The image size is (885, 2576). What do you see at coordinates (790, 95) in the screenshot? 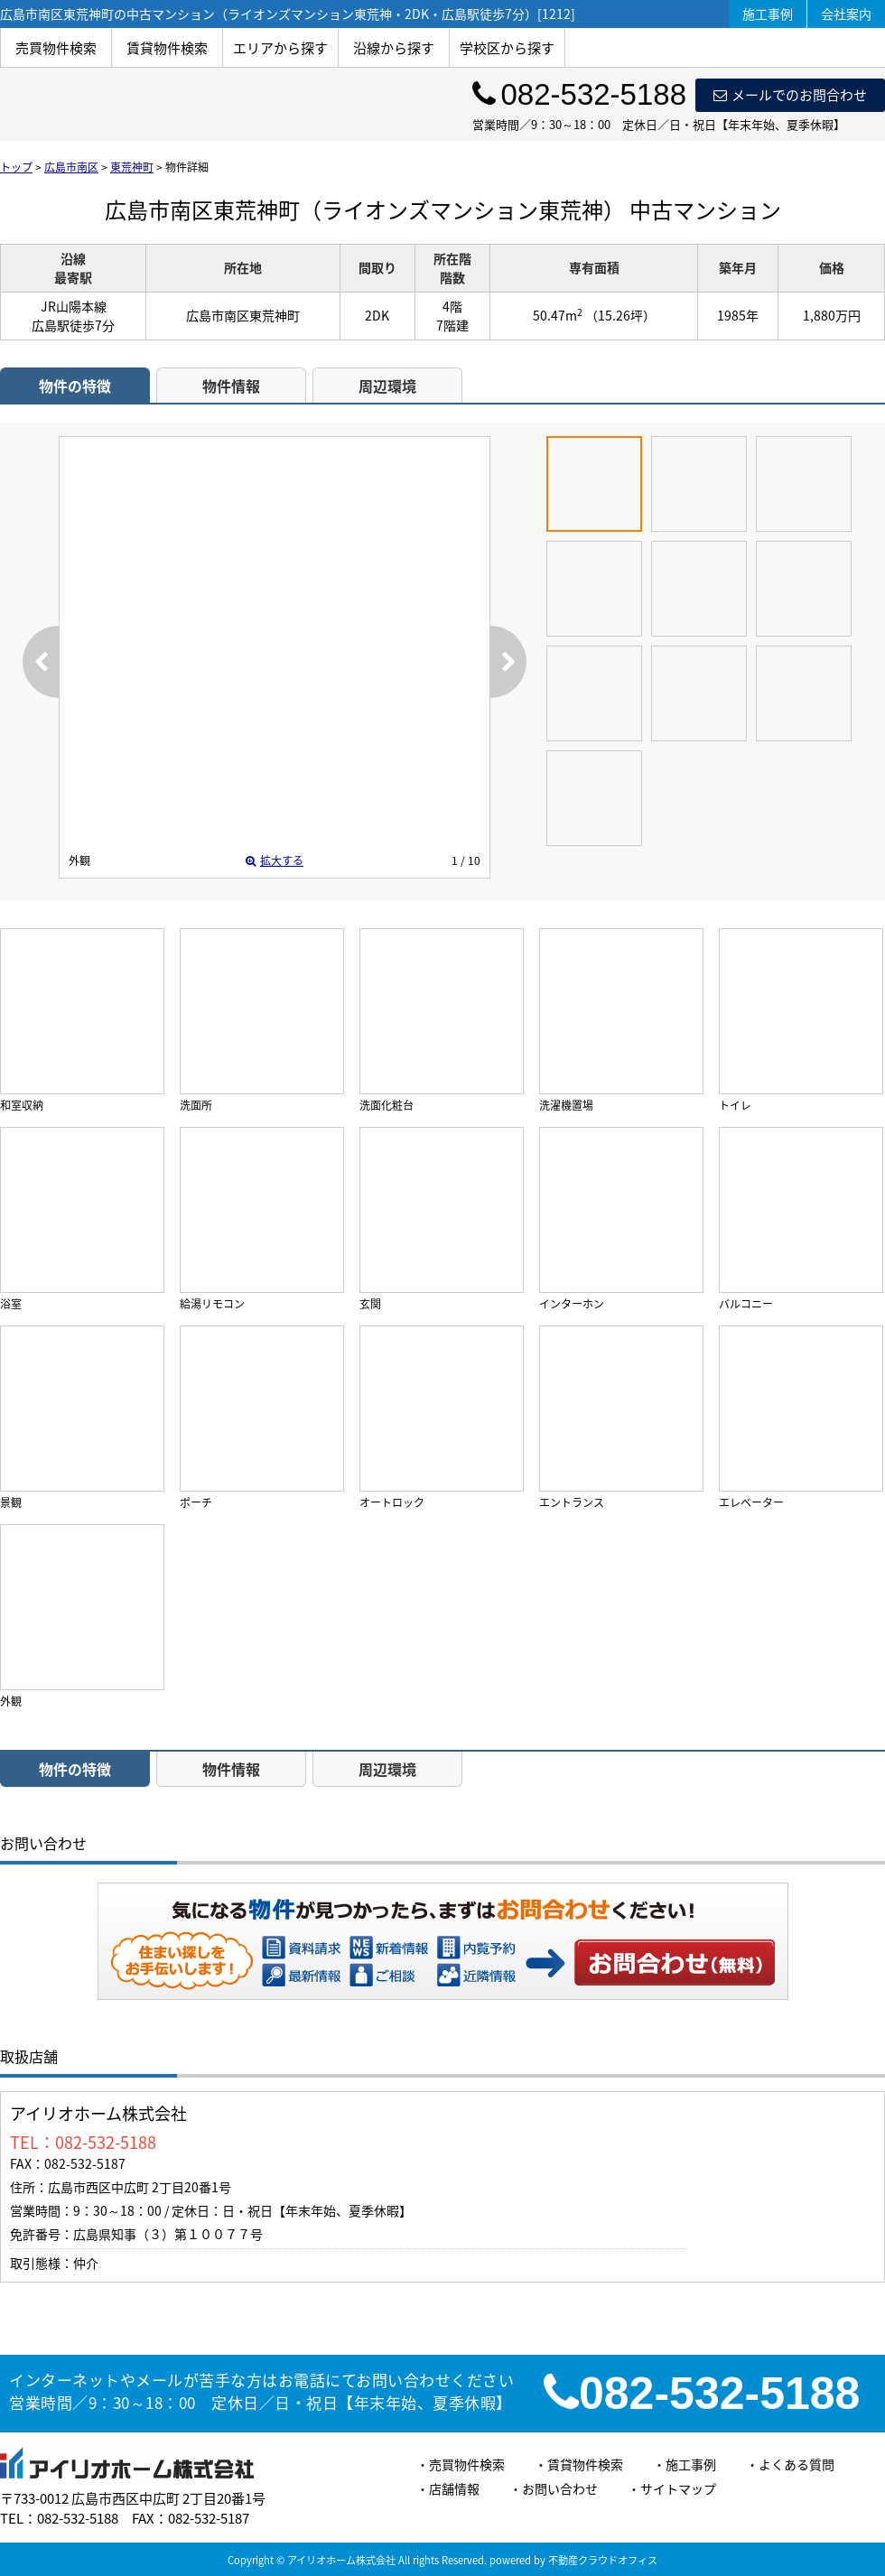
I see `メールでのお問合わせ` at bounding box center [790, 95].